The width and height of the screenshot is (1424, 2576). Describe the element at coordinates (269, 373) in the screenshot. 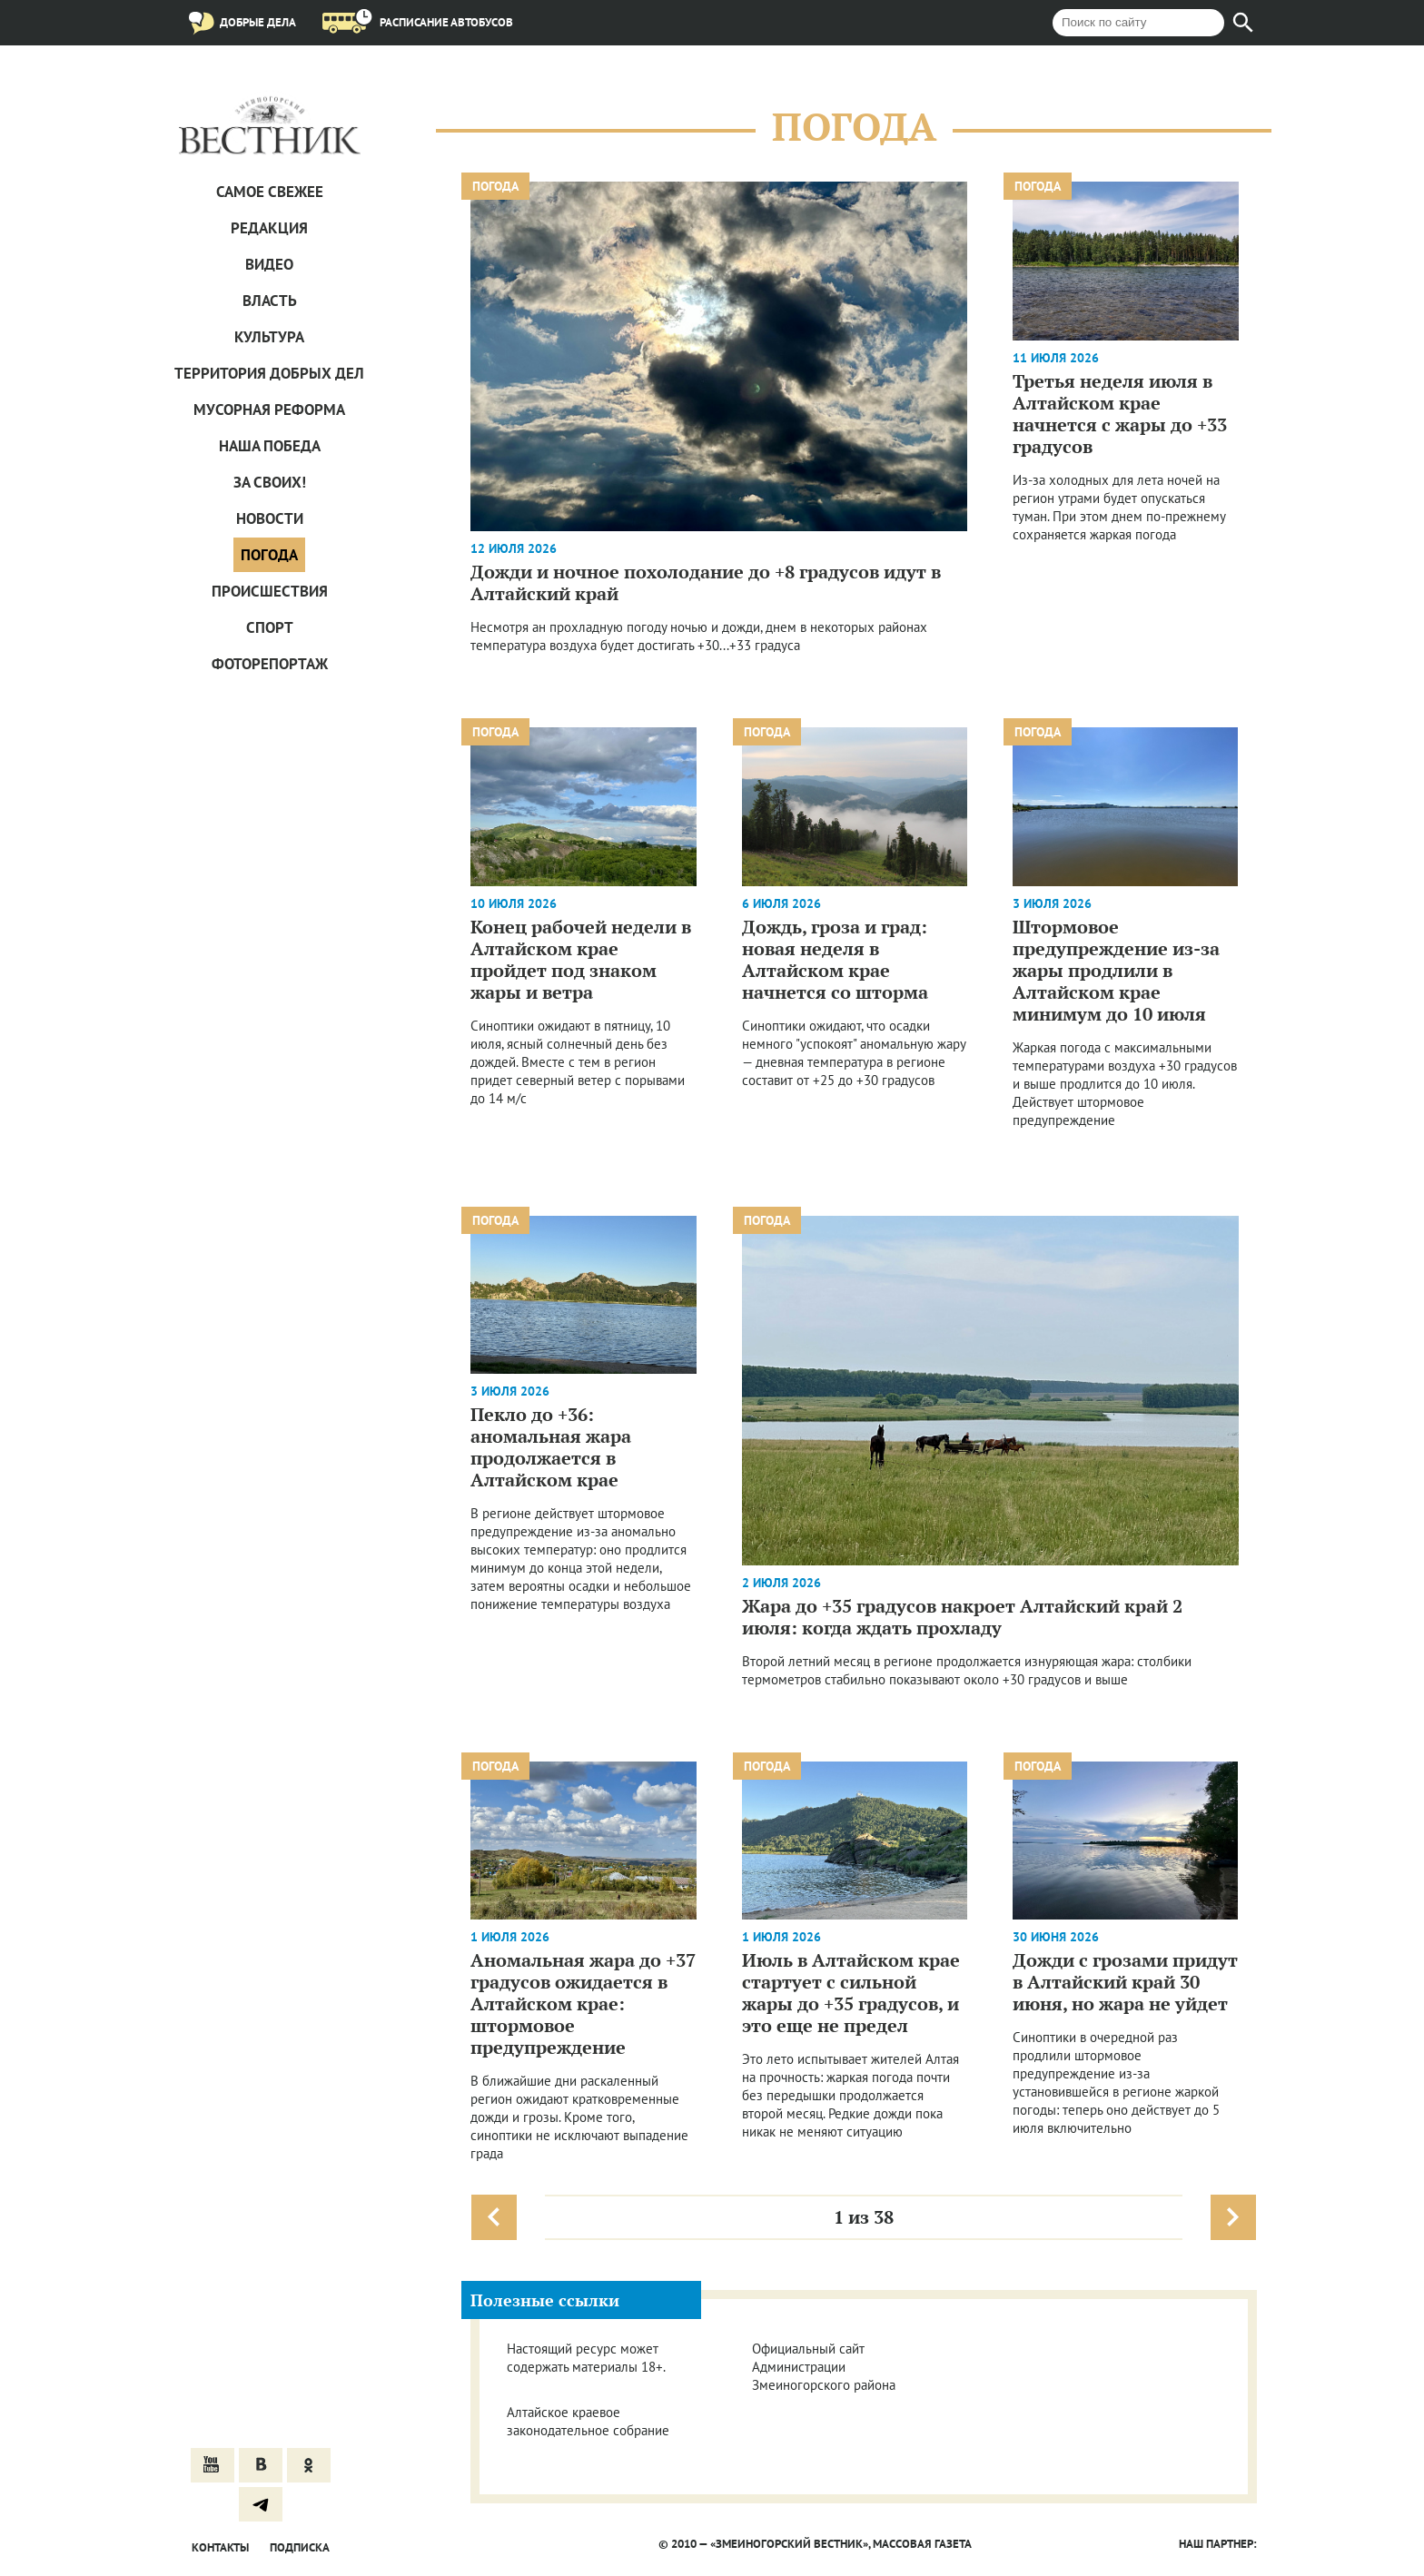

I see `Территория добрых дел` at that location.